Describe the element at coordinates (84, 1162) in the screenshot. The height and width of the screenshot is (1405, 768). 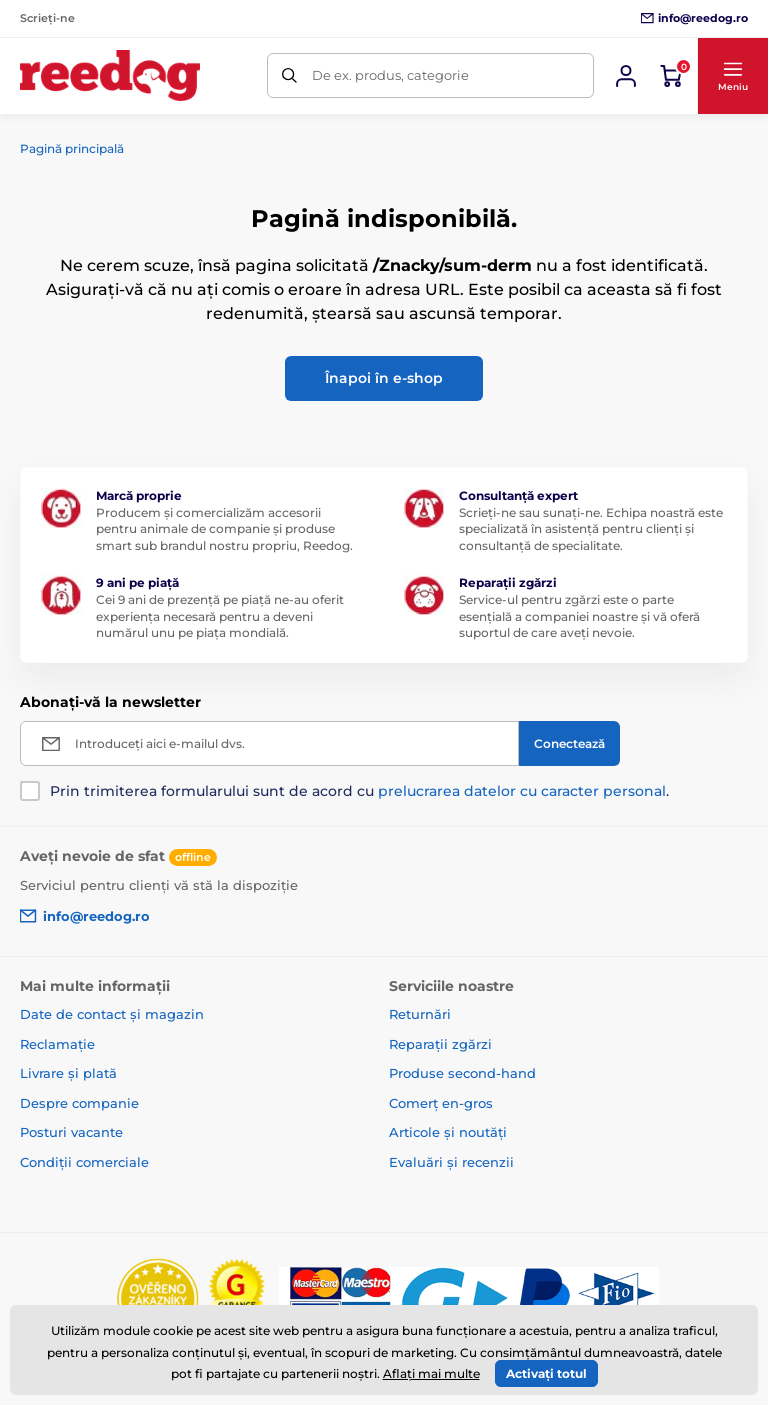
I see `Condiții comerciale` at that location.